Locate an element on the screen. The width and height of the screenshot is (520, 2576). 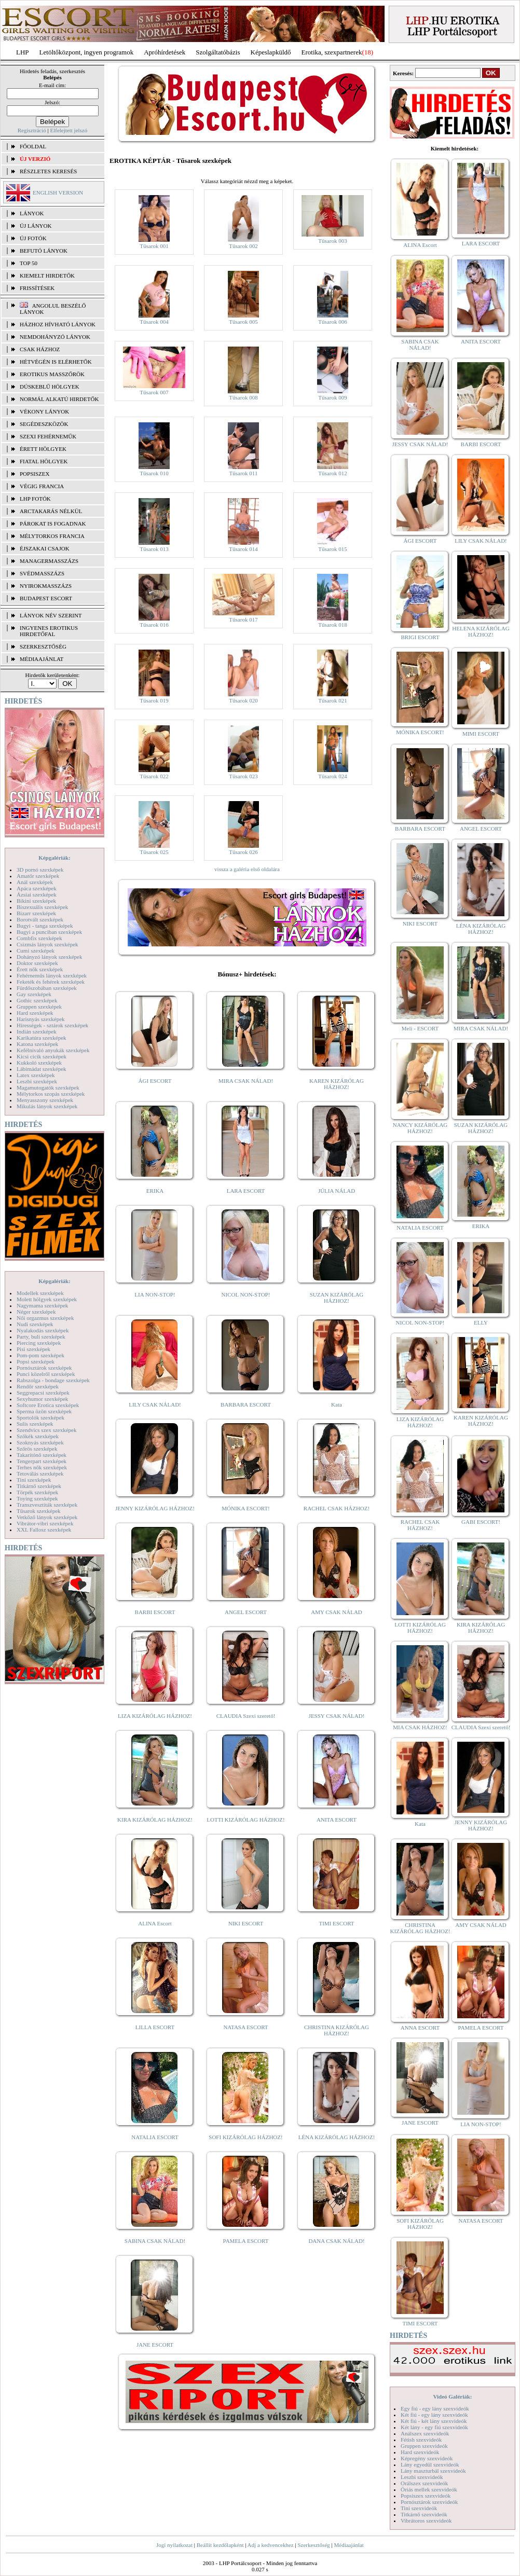
ÚJ FOTÓK is located at coordinates (33, 238).